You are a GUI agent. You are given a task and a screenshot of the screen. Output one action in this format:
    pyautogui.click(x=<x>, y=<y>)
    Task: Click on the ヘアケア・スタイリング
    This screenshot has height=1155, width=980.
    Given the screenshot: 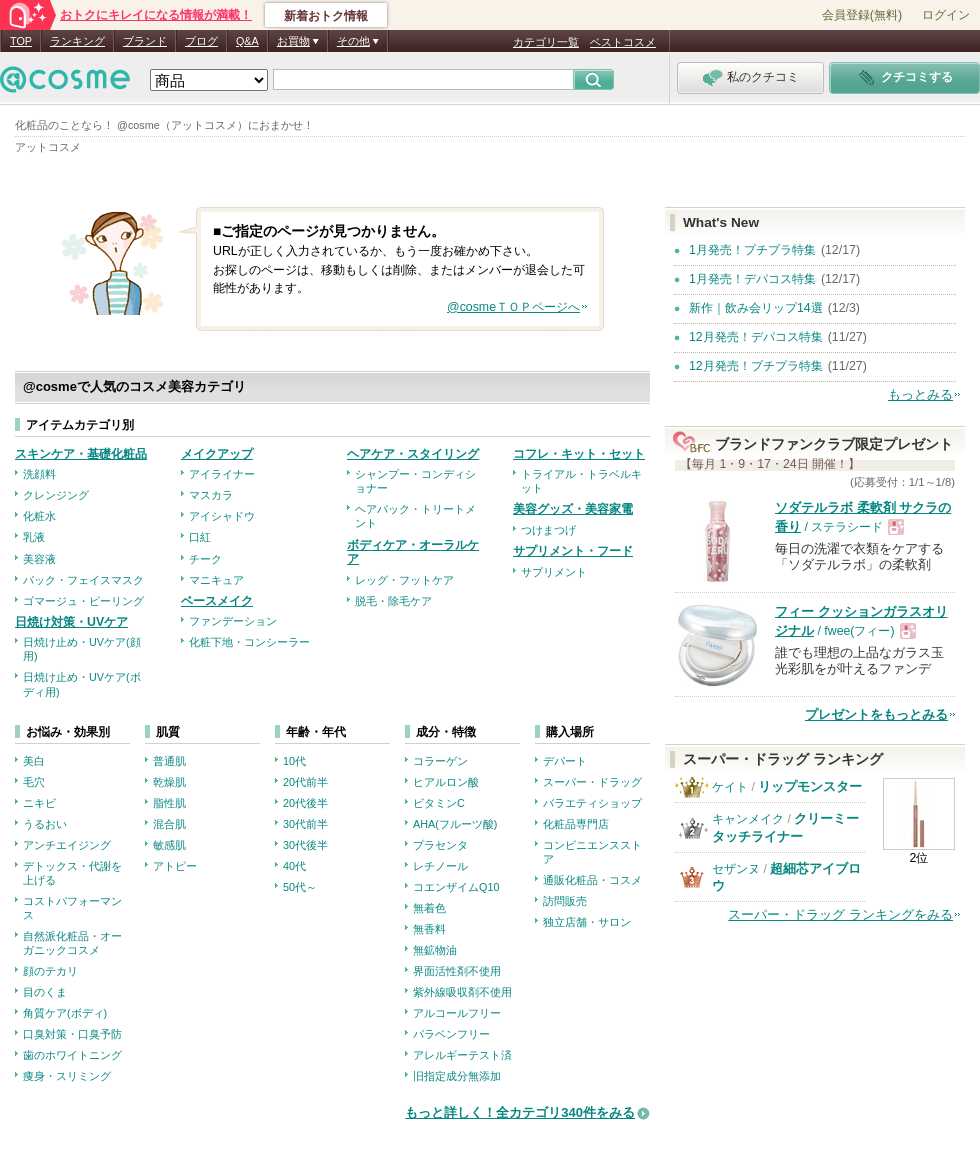 What is the action you would take?
    pyautogui.click(x=413, y=454)
    